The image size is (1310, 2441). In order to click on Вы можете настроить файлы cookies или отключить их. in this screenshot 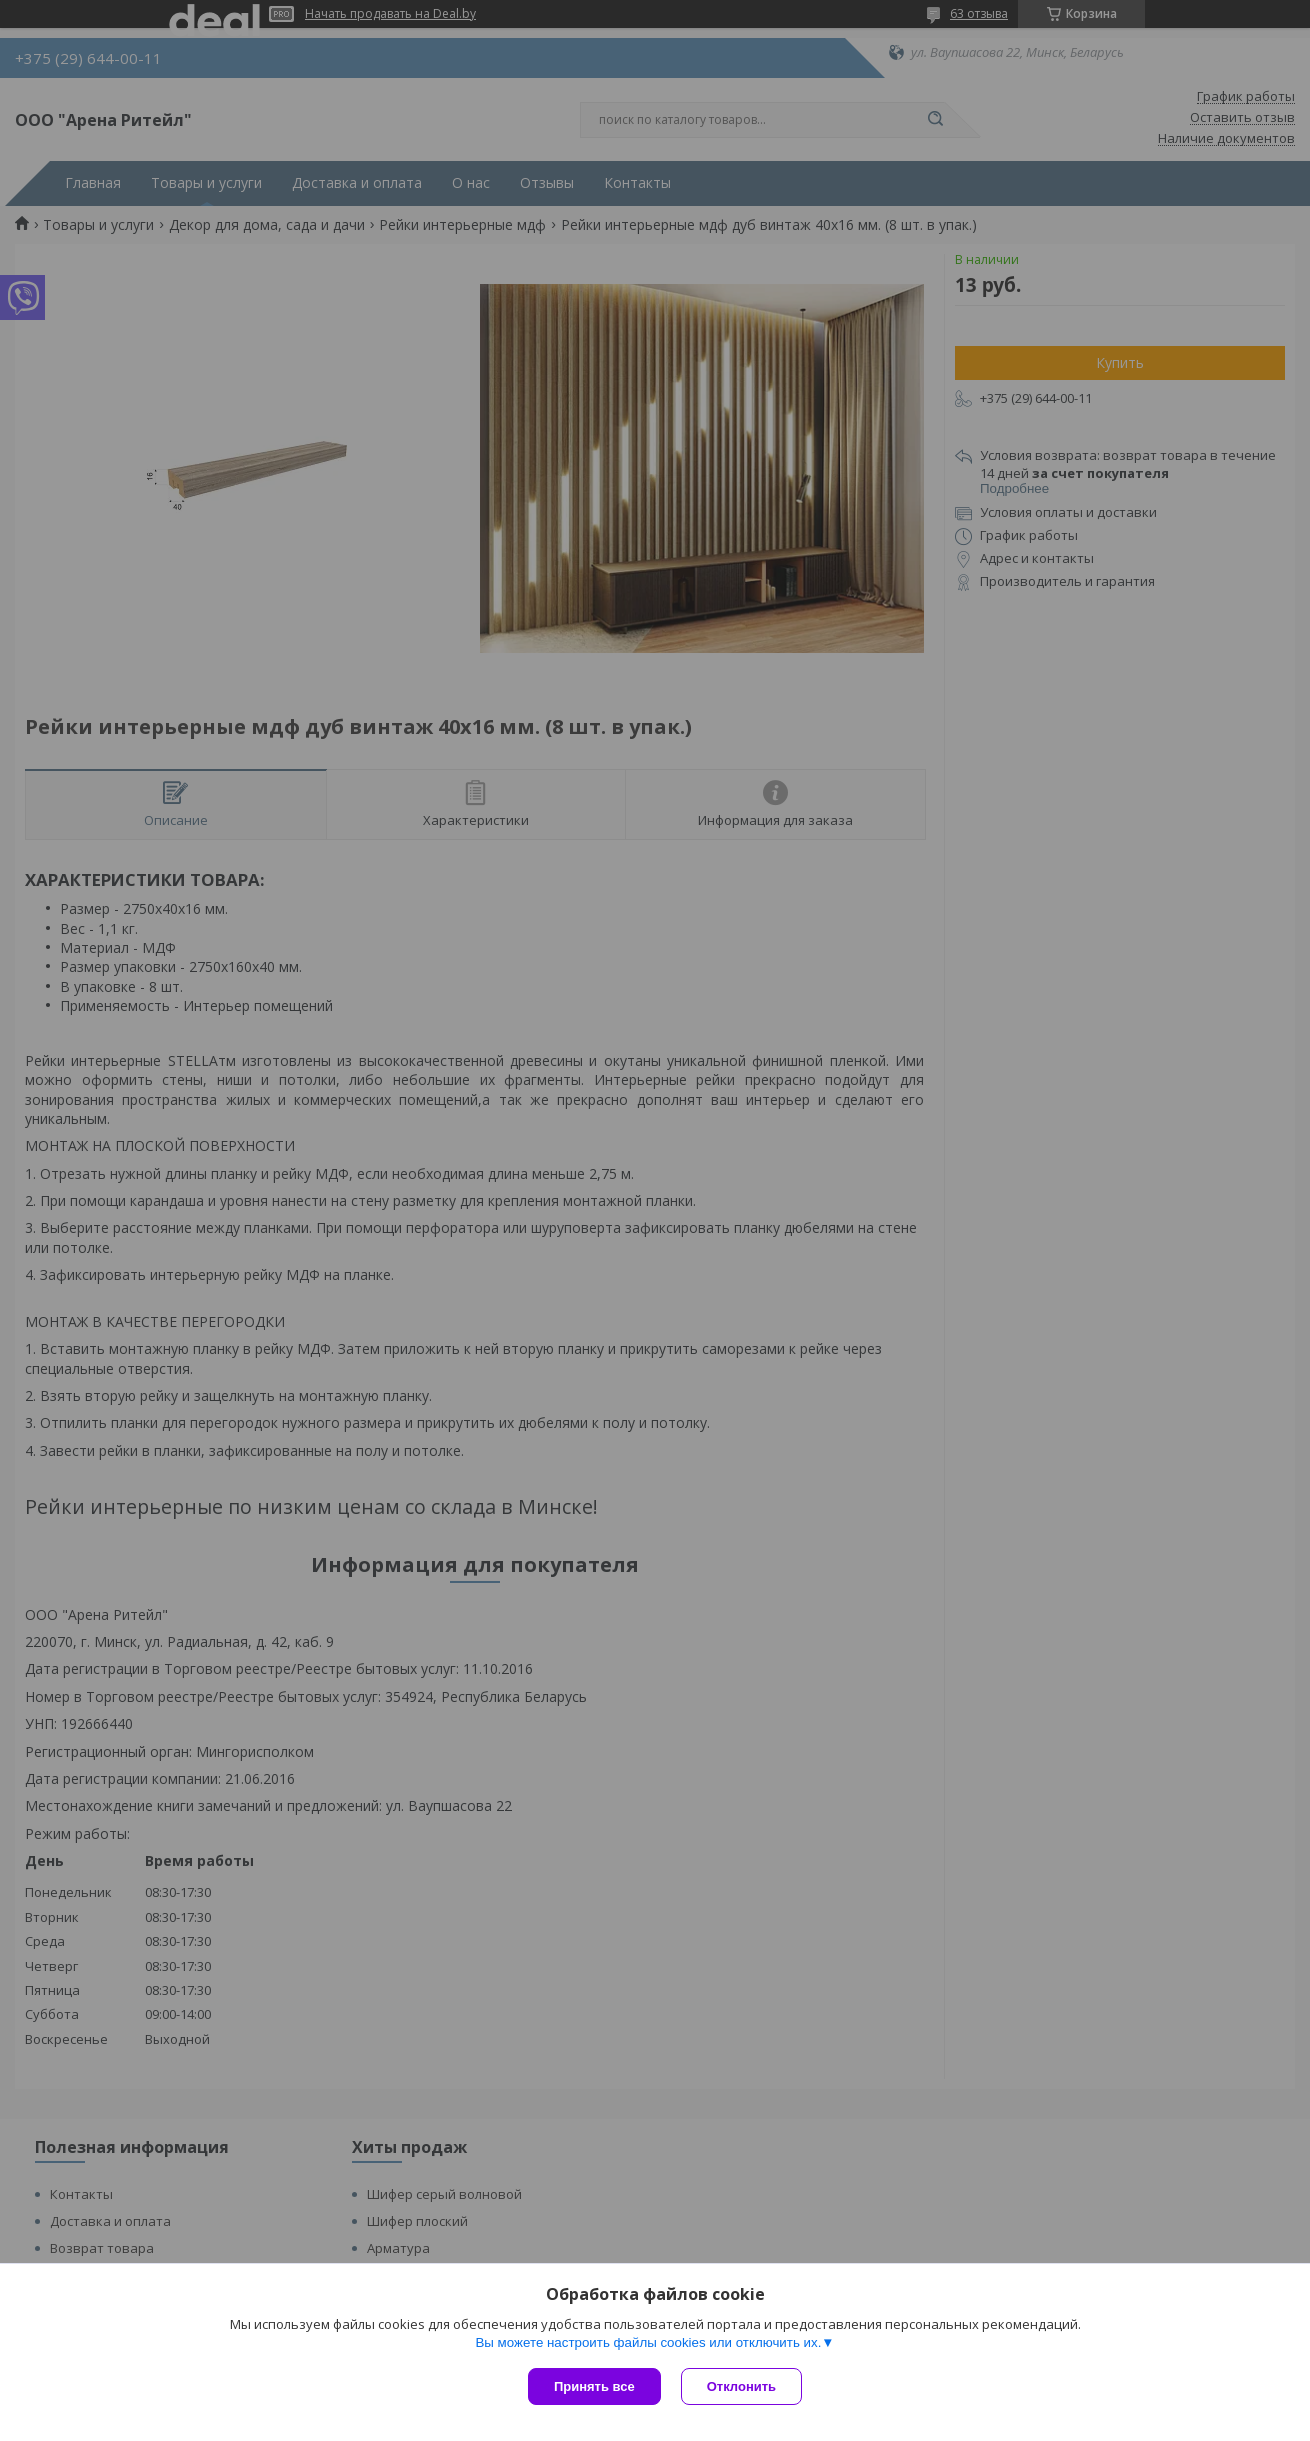, I will do `click(648, 2342)`.